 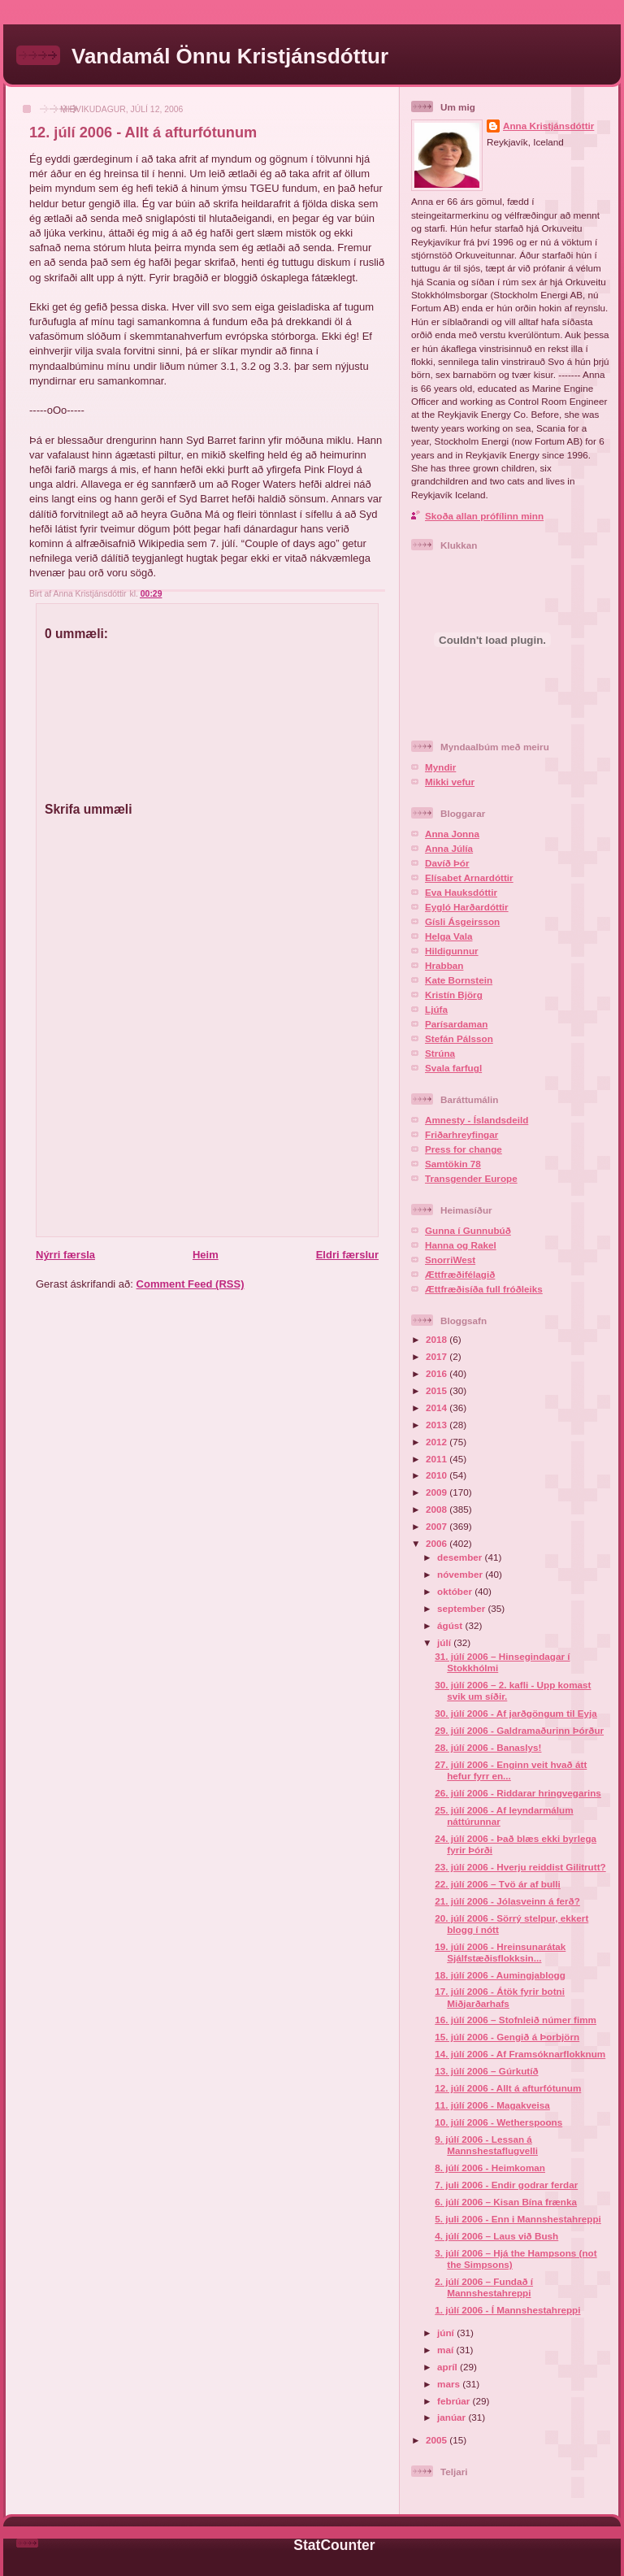 What do you see at coordinates (498, 1884) in the screenshot?
I see `22. júlí 2006 – Tvö ár af bulli` at bounding box center [498, 1884].